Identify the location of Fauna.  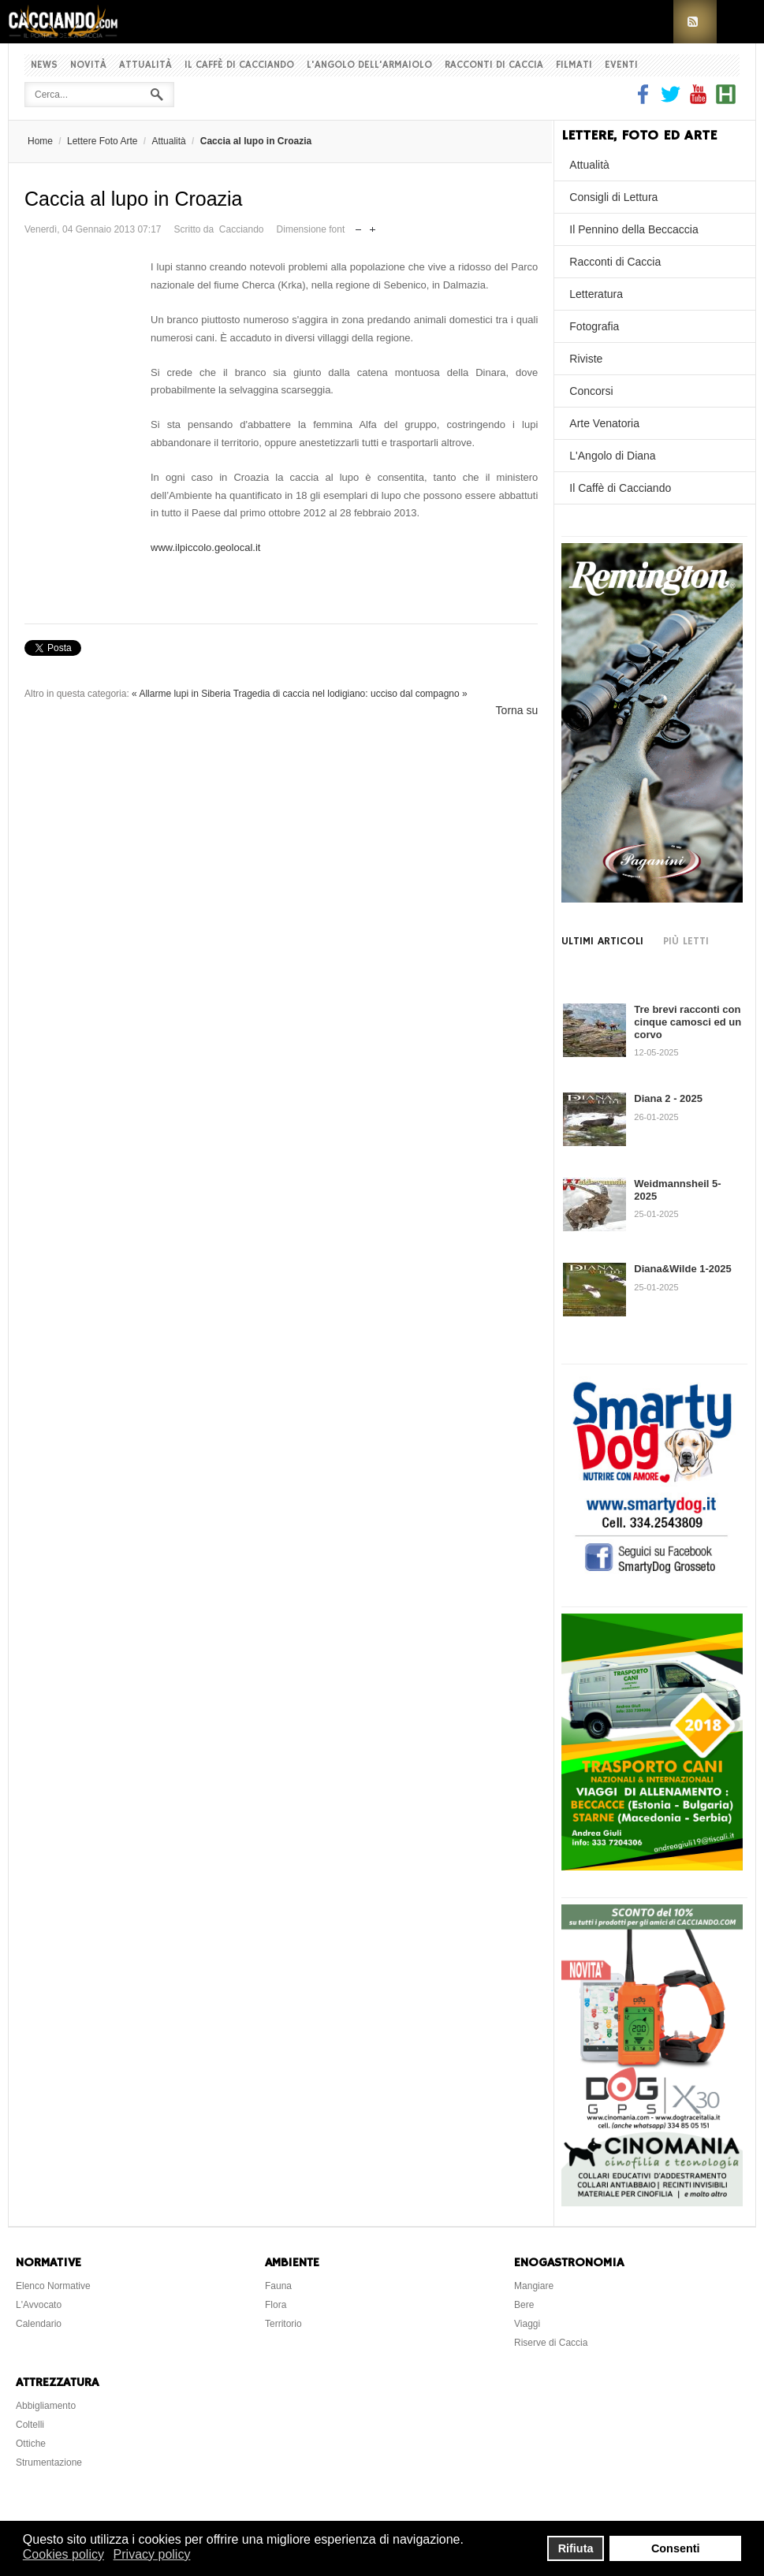
(278, 2285).